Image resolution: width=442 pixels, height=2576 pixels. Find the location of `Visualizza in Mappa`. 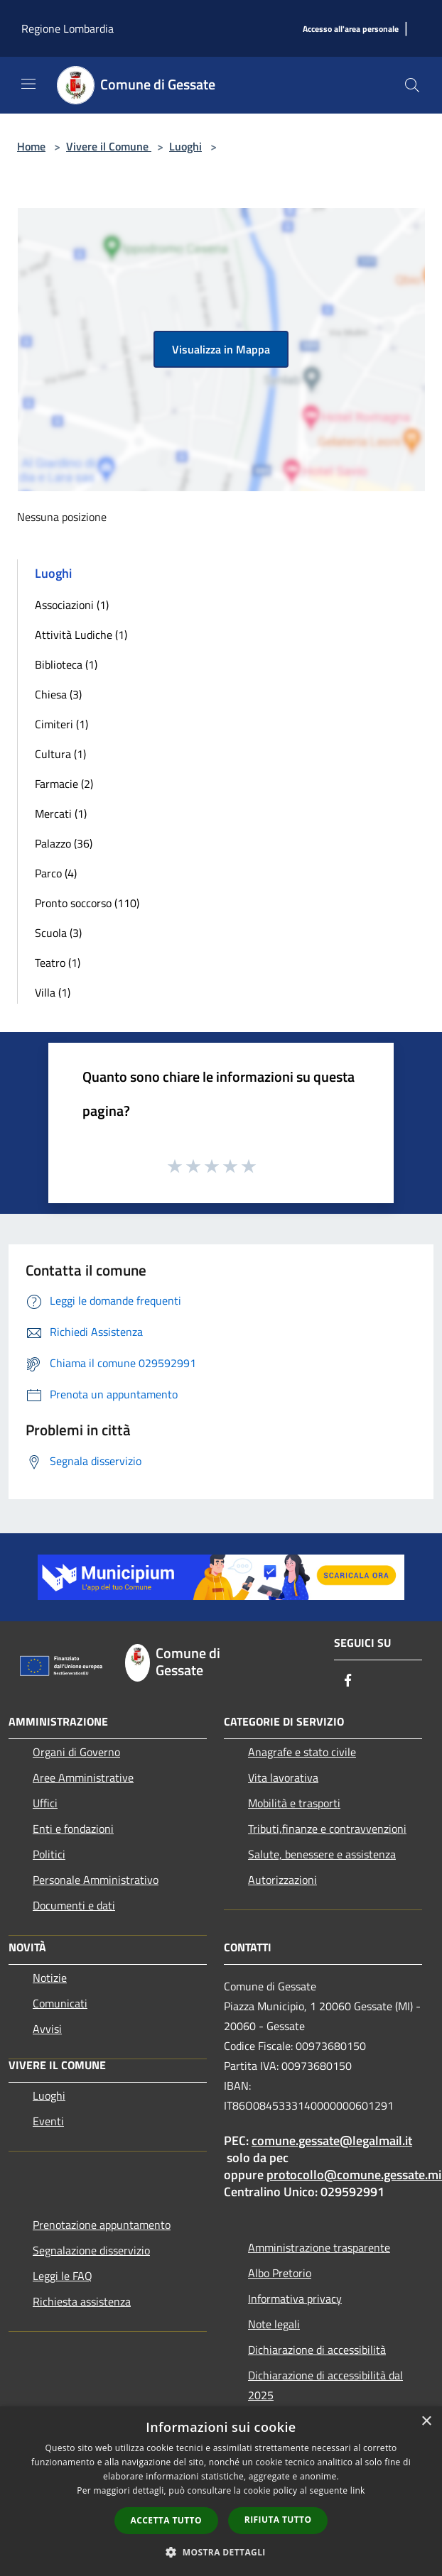

Visualizza in Mappa is located at coordinates (221, 349).